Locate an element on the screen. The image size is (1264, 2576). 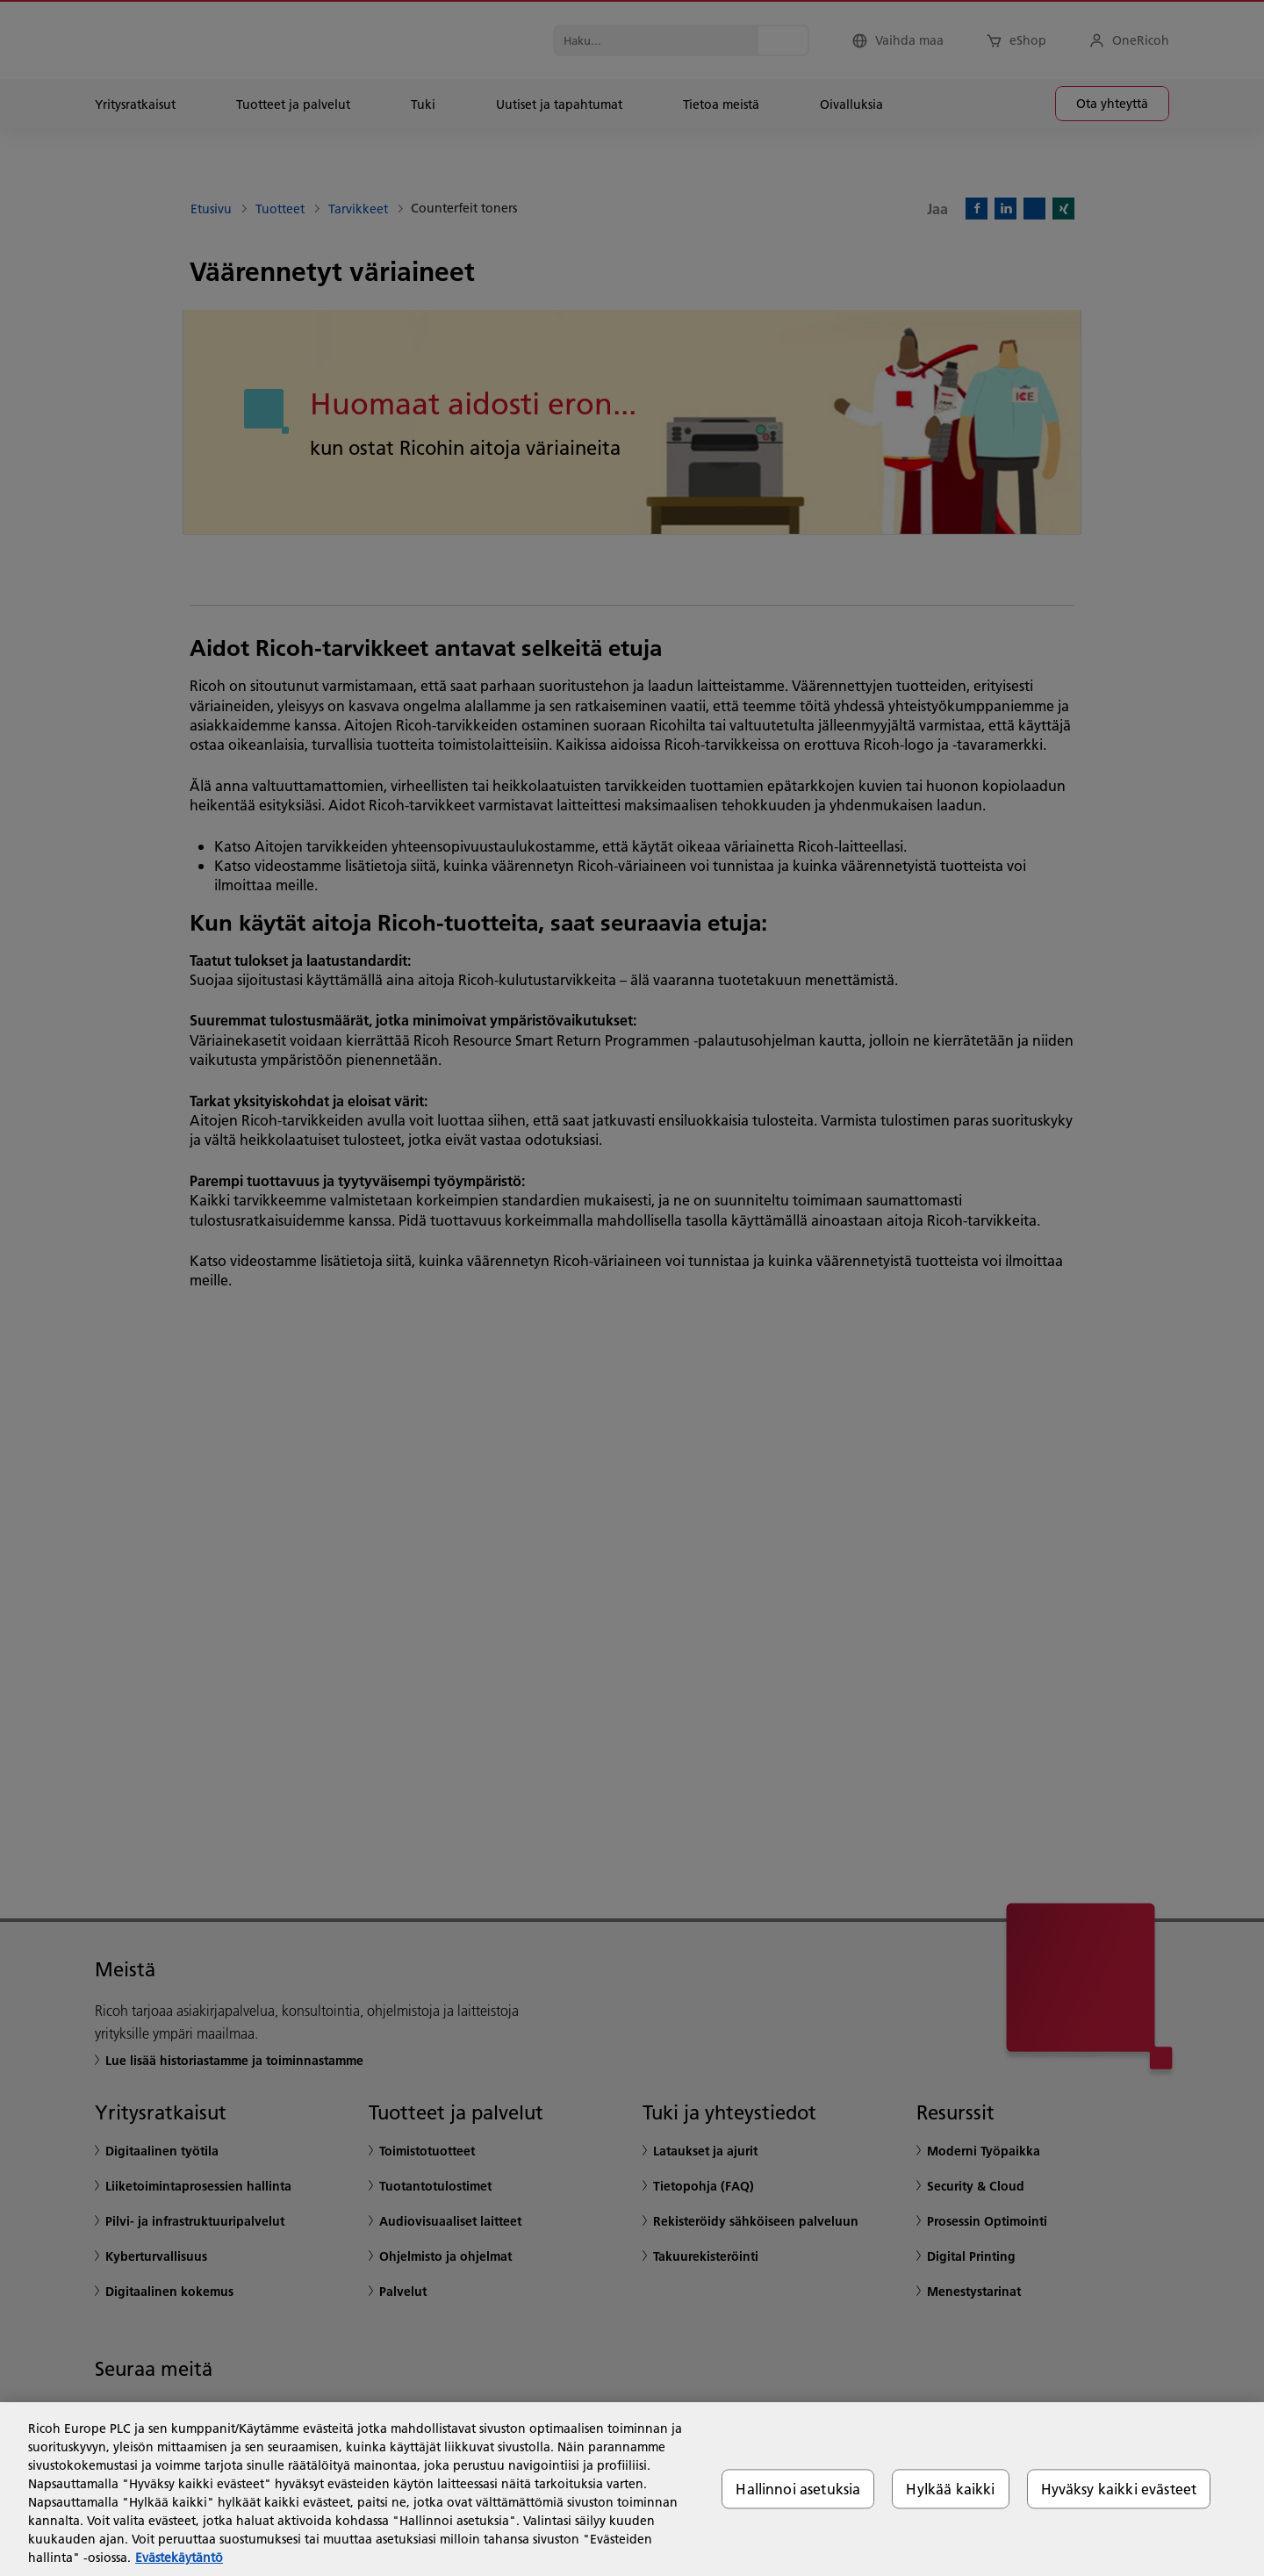
Hallinnoi asetuksia [Hallinnoi asetuksia, Avaa asetuskeskuksen valintaikkunan] is located at coordinates (798, 2488).